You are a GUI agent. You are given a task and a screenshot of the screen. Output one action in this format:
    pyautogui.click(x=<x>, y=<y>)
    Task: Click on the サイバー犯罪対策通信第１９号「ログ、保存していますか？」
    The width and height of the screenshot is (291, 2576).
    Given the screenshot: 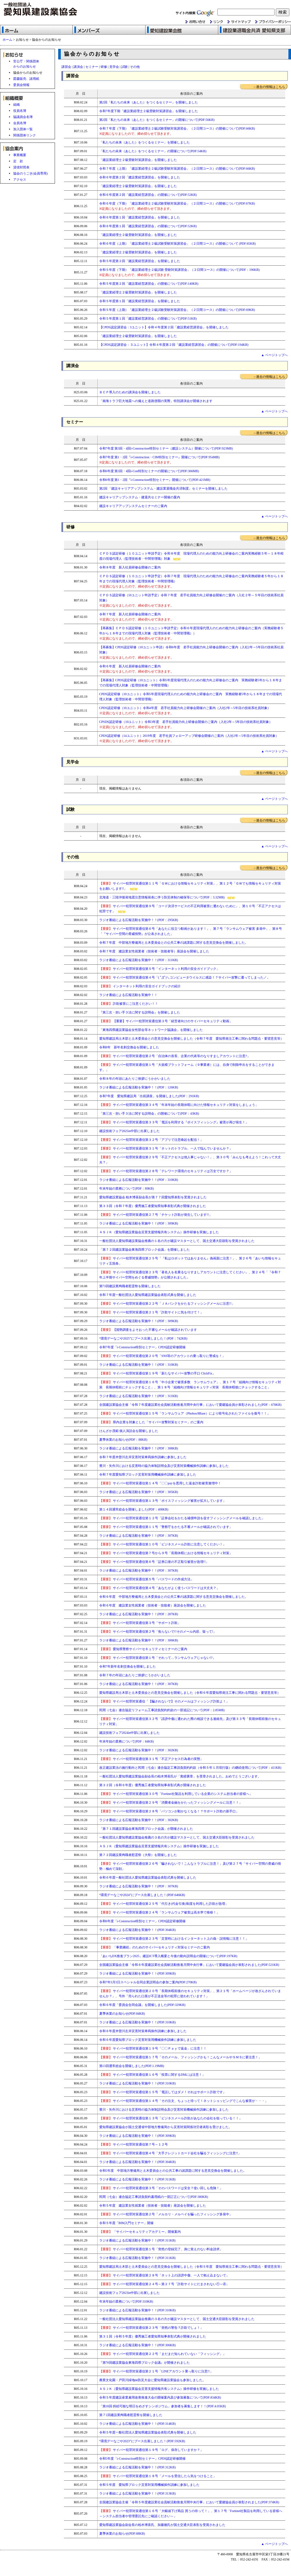 What is the action you would take?
    pyautogui.click(x=158, y=2450)
    